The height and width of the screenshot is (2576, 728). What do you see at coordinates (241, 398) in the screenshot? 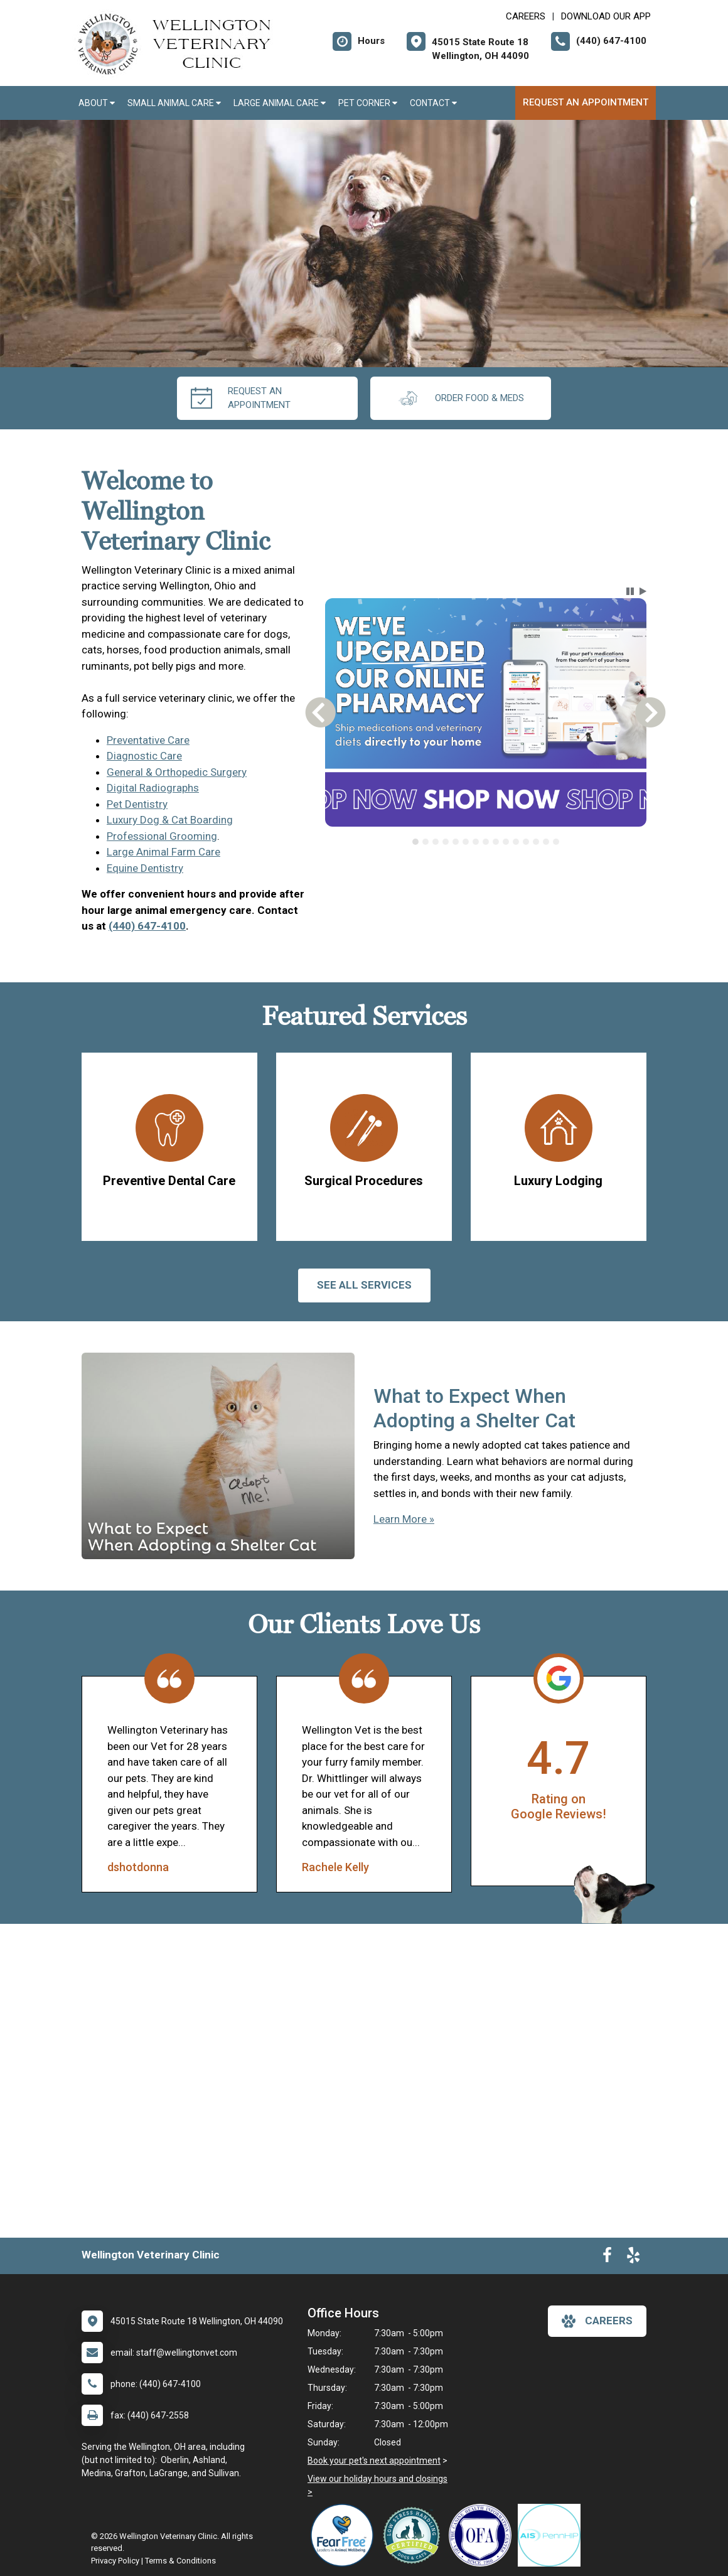
I see `request an appointment` at bounding box center [241, 398].